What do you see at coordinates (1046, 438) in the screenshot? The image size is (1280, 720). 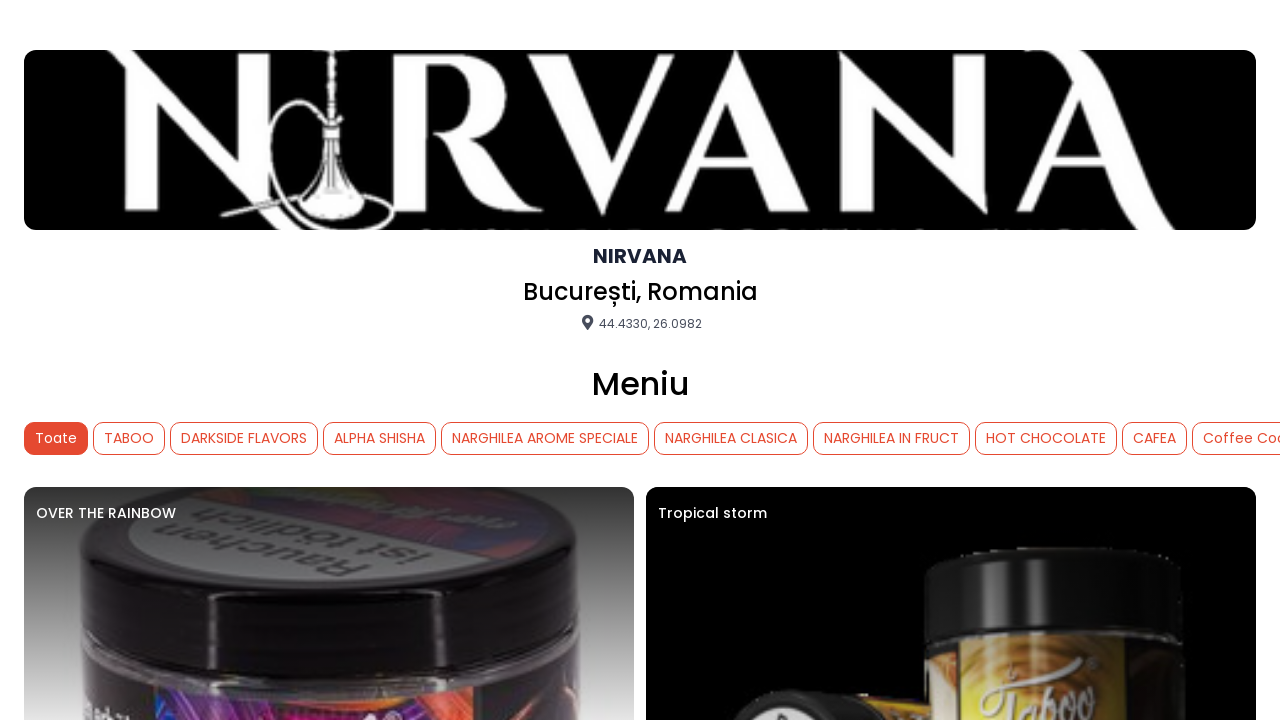 I see `HOT CHOCOLATE` at bounding box center [1046, 438].